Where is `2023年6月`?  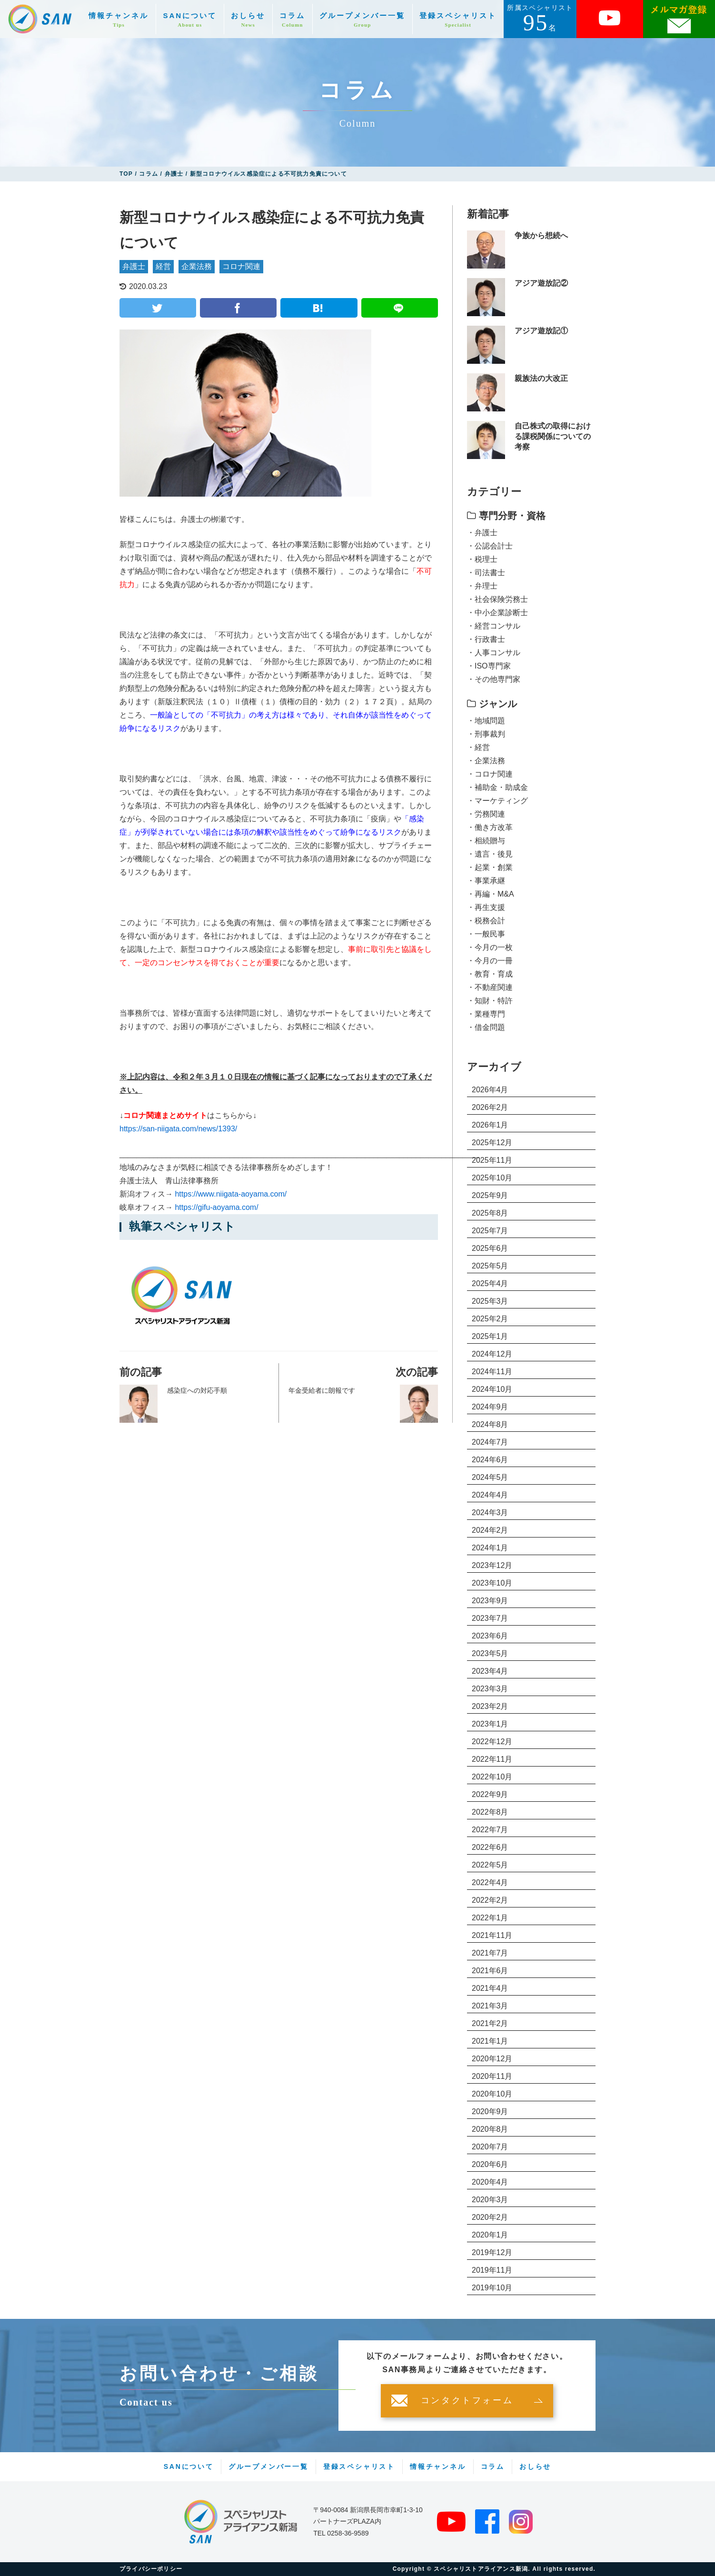
2023年6月 is located at coordinates (490, 1636).